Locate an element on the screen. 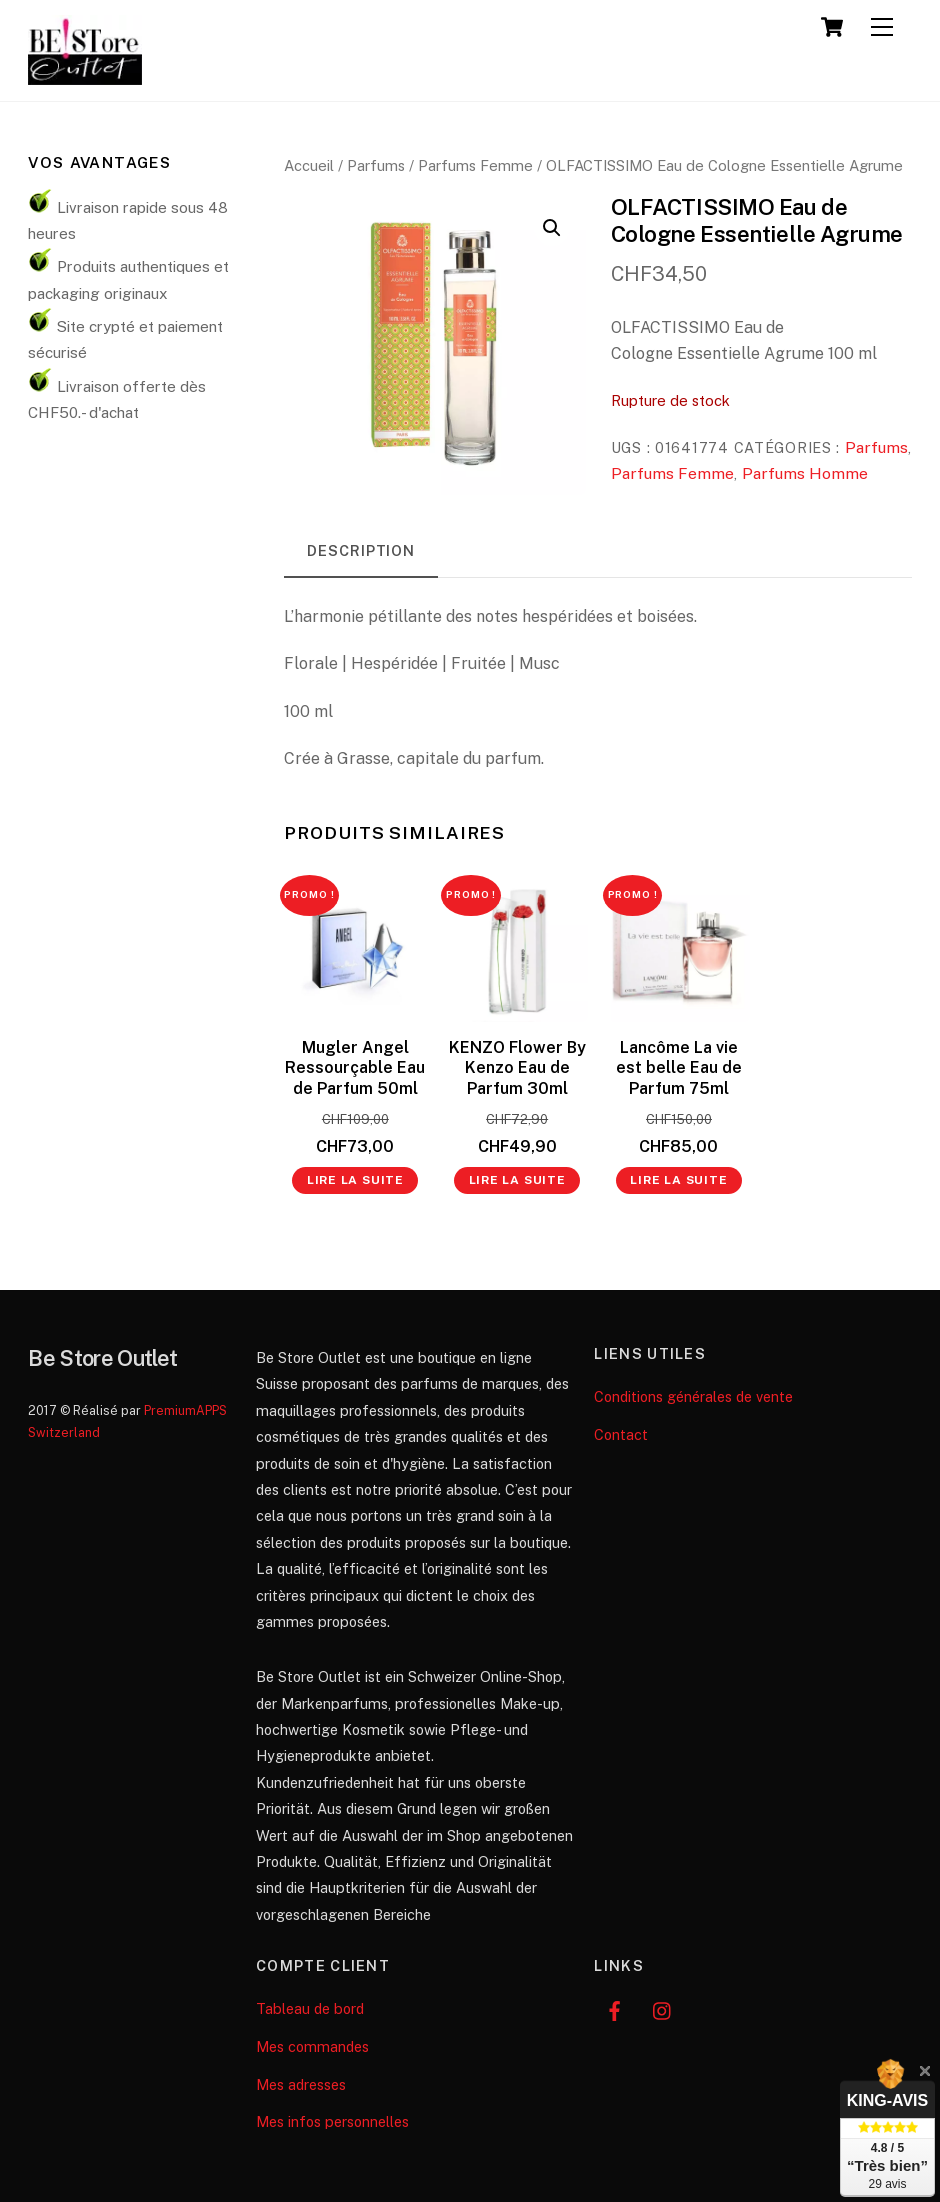 This screenshot has width=940, height=2202. [instagram] is located at coordinates (663, 2008).